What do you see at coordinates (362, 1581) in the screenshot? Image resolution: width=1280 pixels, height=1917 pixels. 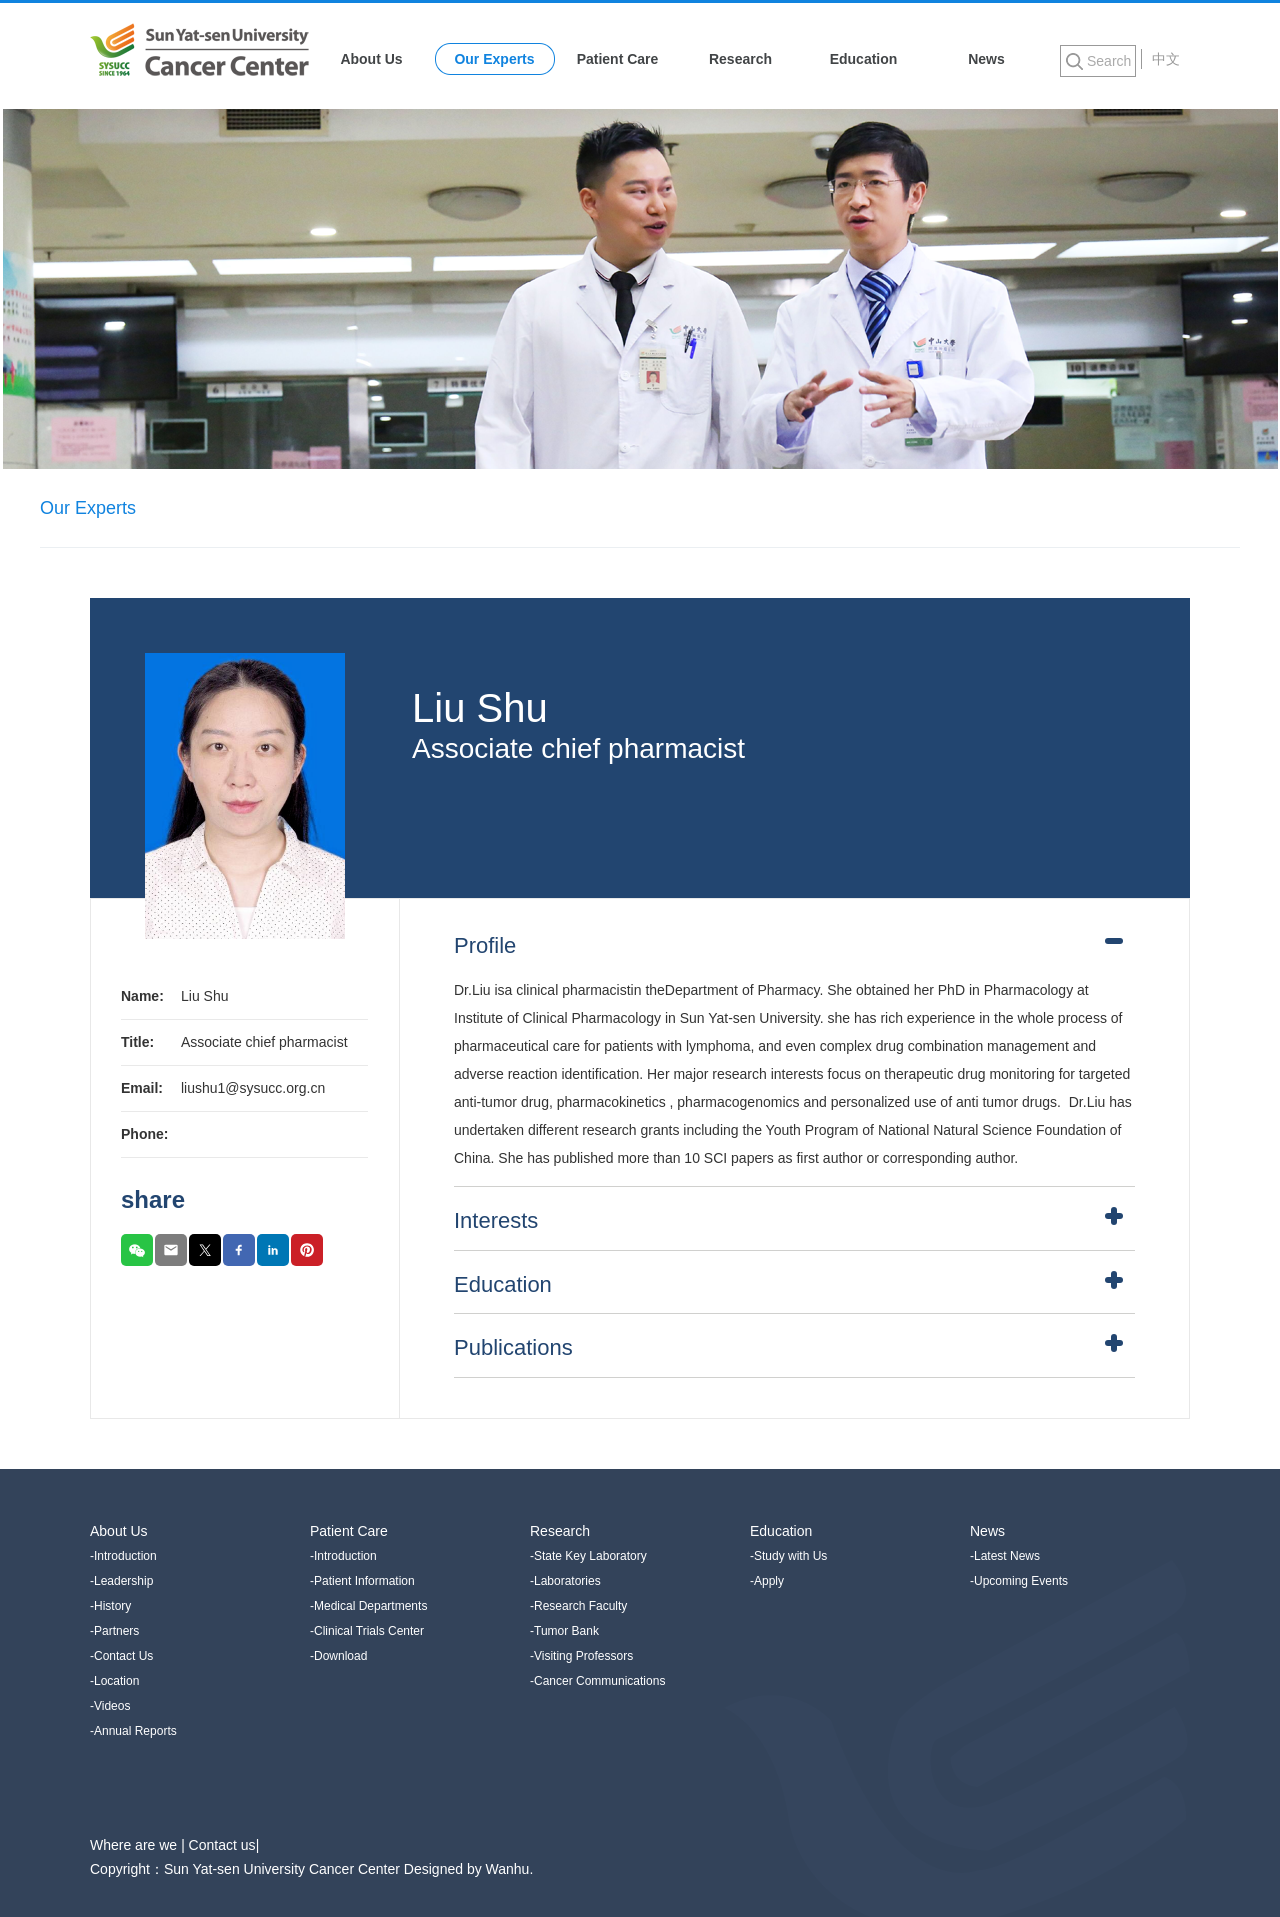 I see `-Patient Information` at bounding box center [362, 1581].